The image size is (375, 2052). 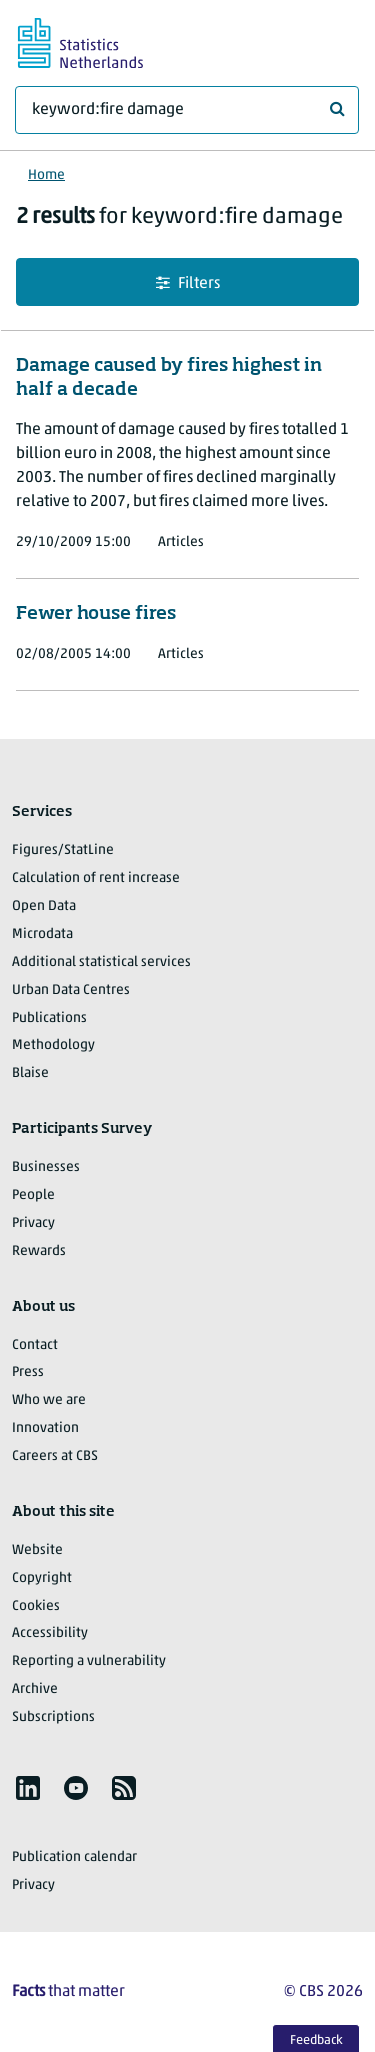 What do you see at coordinates (44, 906) in the screenshot?
I see `Open Data` at bounding box center [44, 906].